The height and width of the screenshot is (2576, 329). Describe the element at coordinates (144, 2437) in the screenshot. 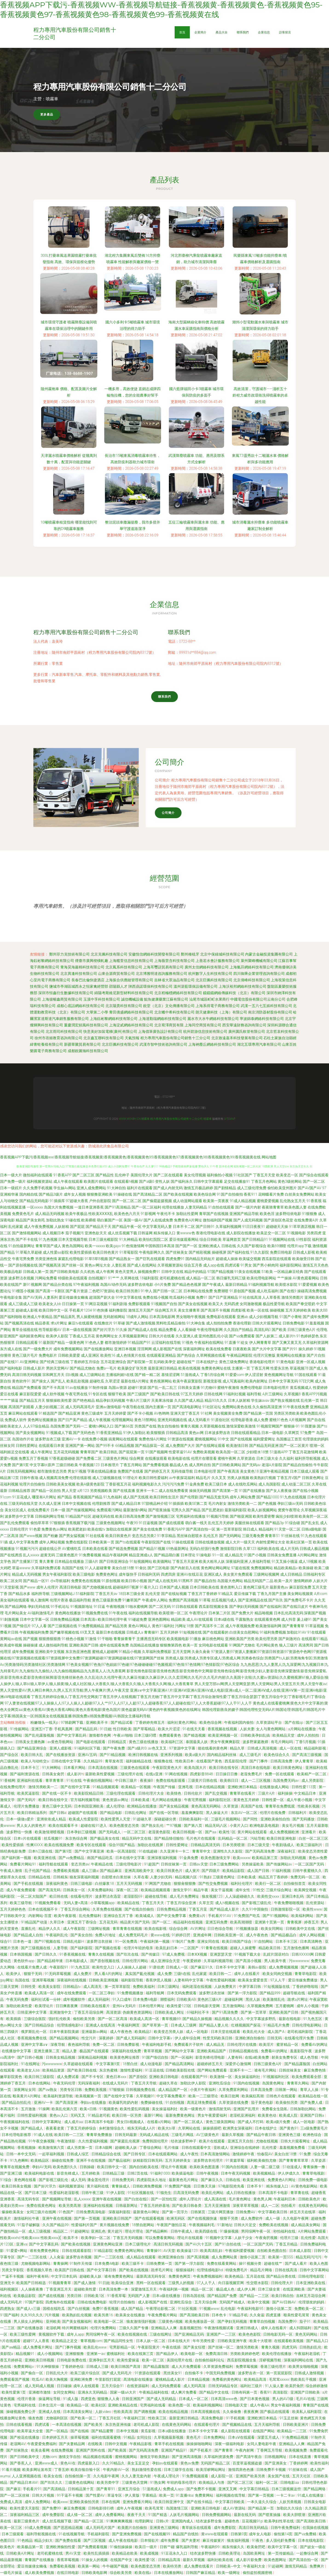

I see `女同拉拉` at that location.